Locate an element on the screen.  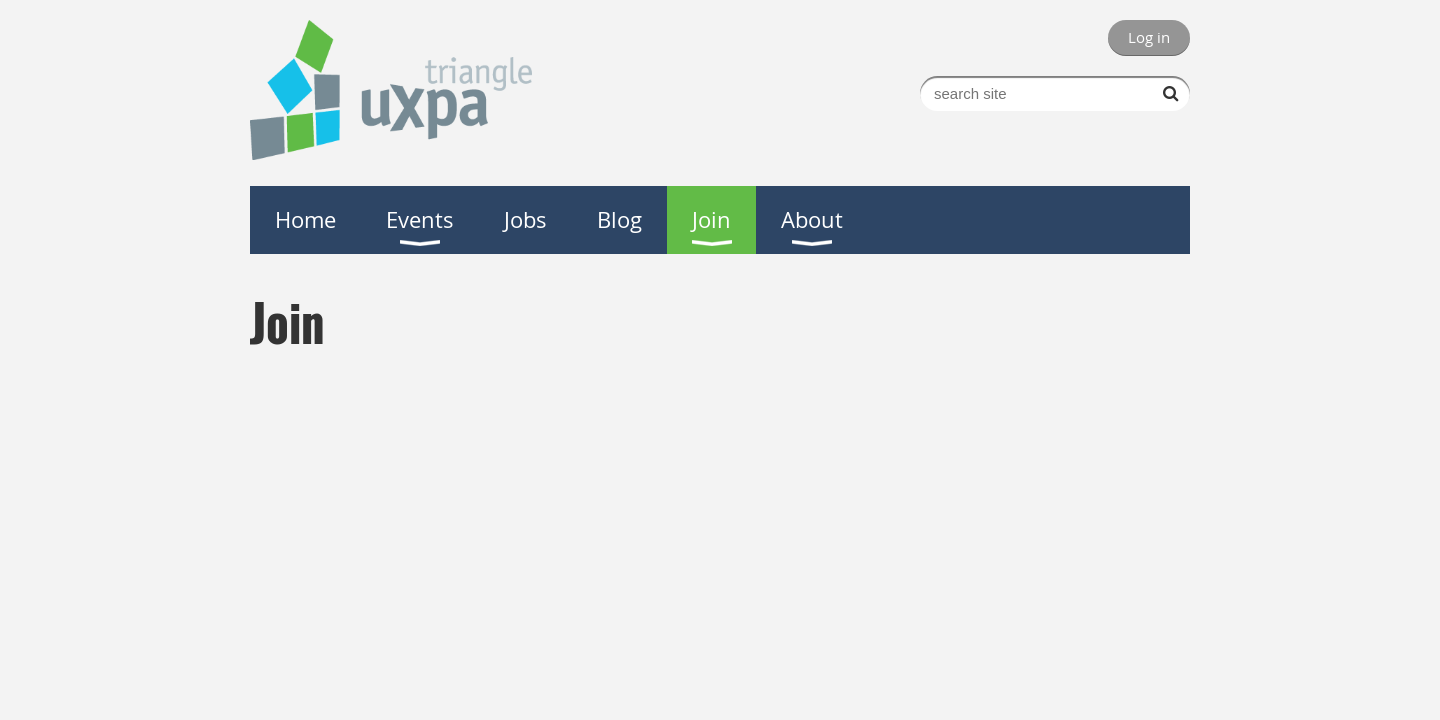
Log in is located at coordinates (1149, 37).